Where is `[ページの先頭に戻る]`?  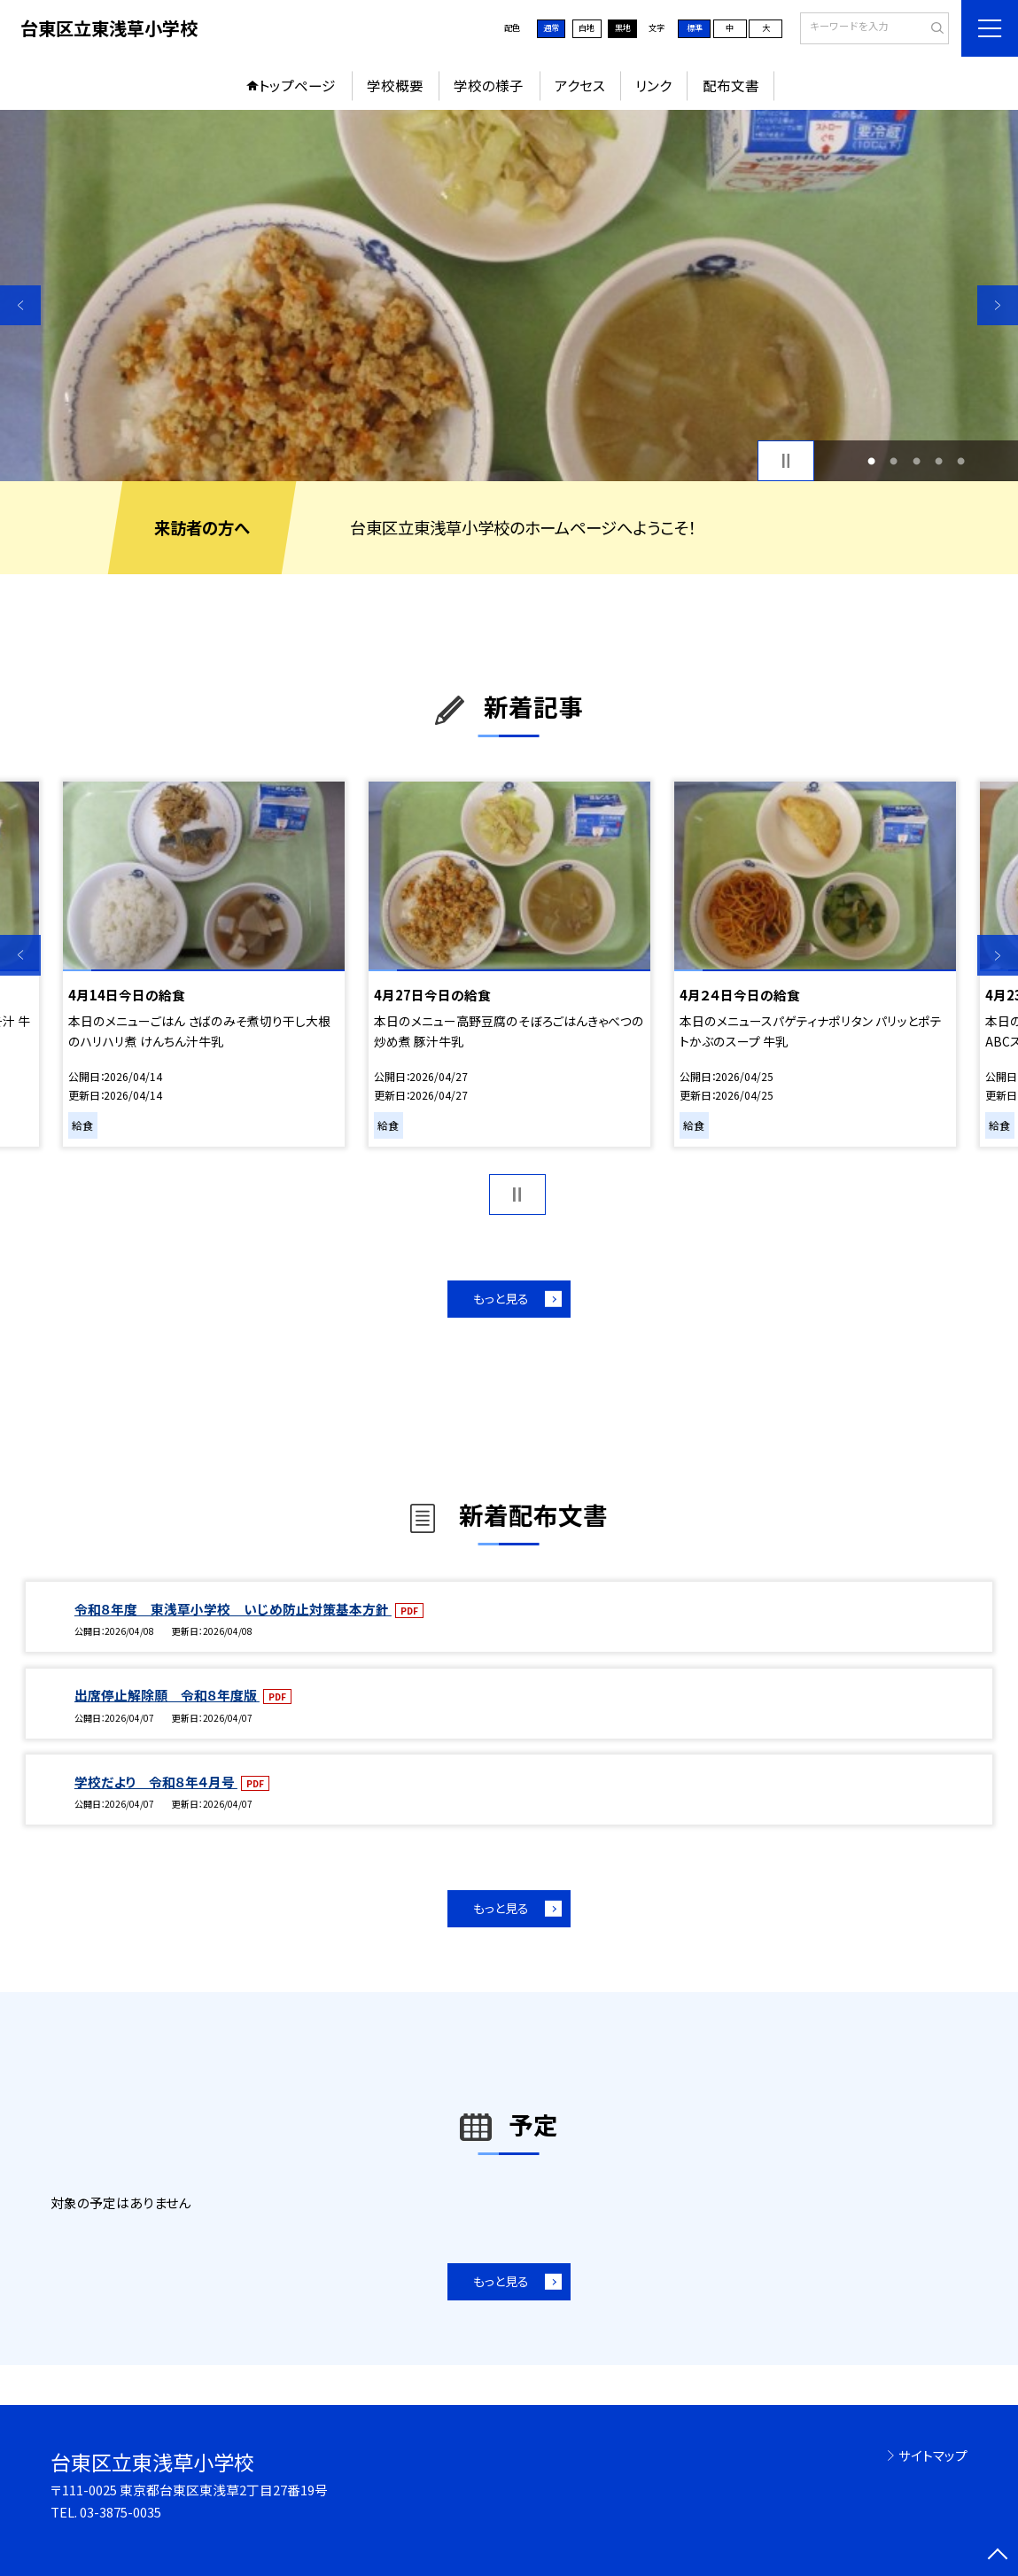 [ページの先頭に戻る] is located at coordinates (997, 2555).